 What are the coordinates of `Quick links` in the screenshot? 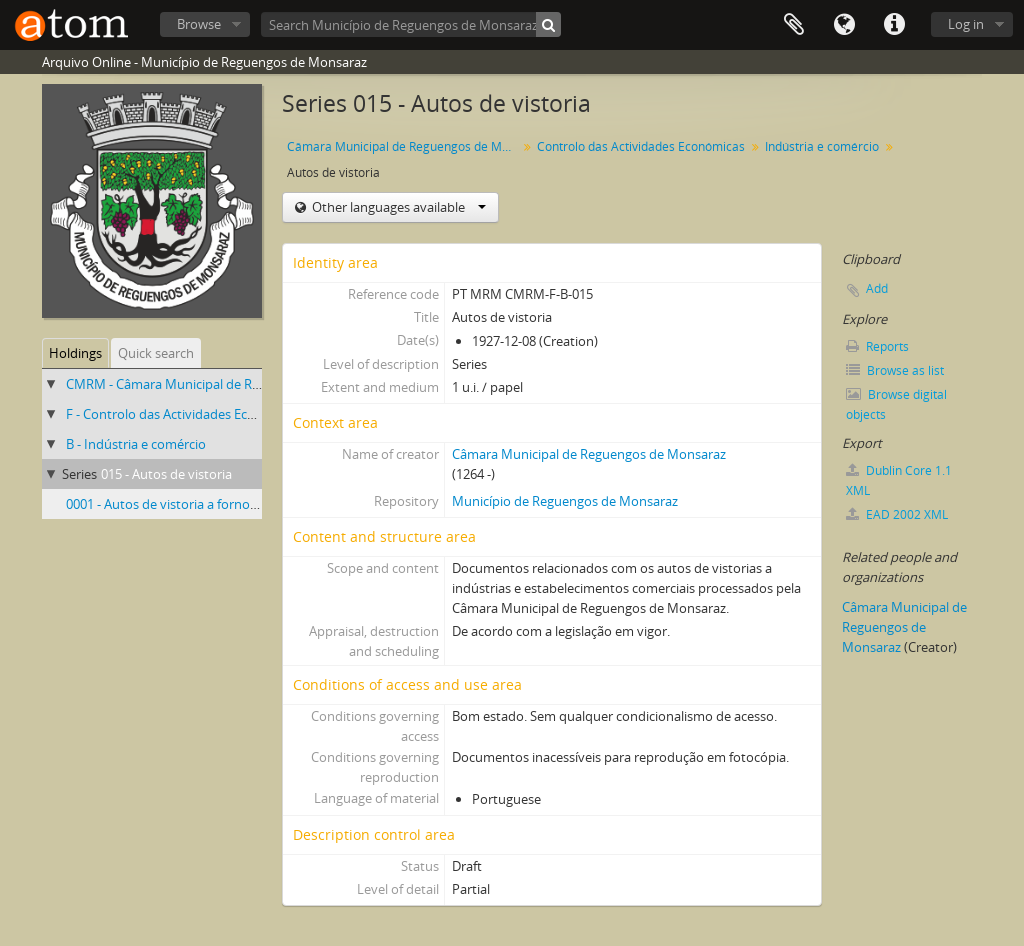 It's located at (894, 25).